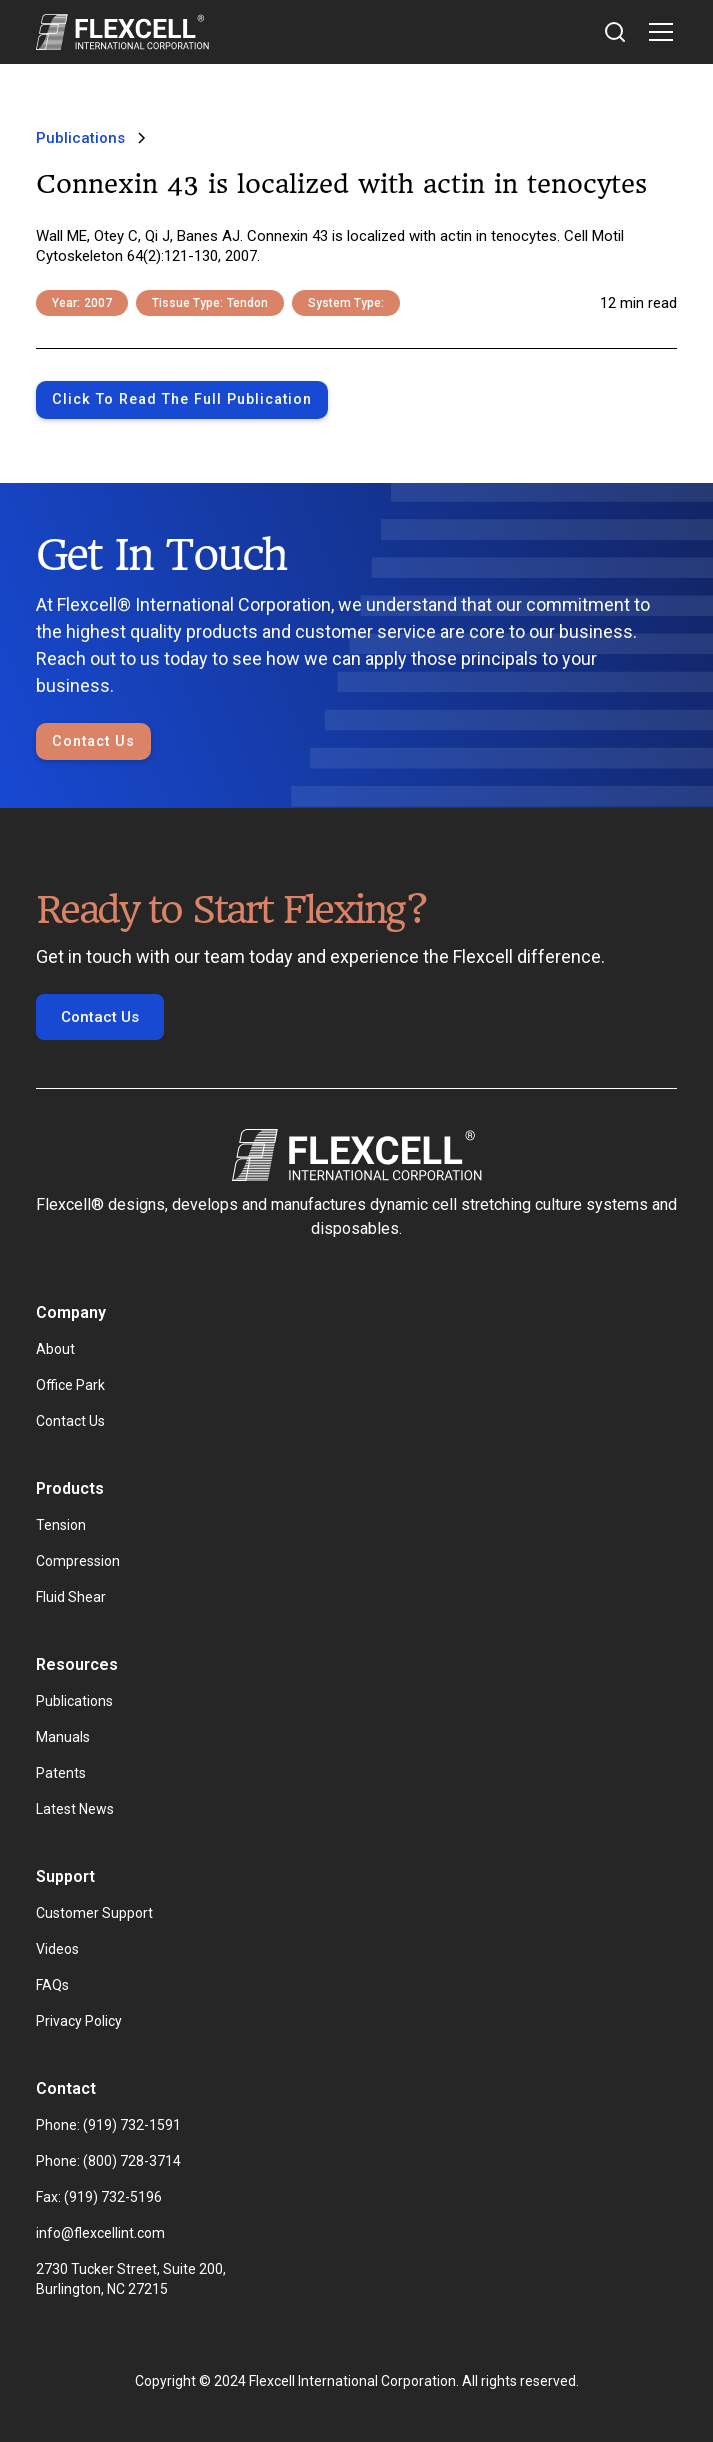  What do you see at coordinates (100, 2233) in the screenshot?
I see `info@flexcellint.com` at bounding box center [100, 2233].